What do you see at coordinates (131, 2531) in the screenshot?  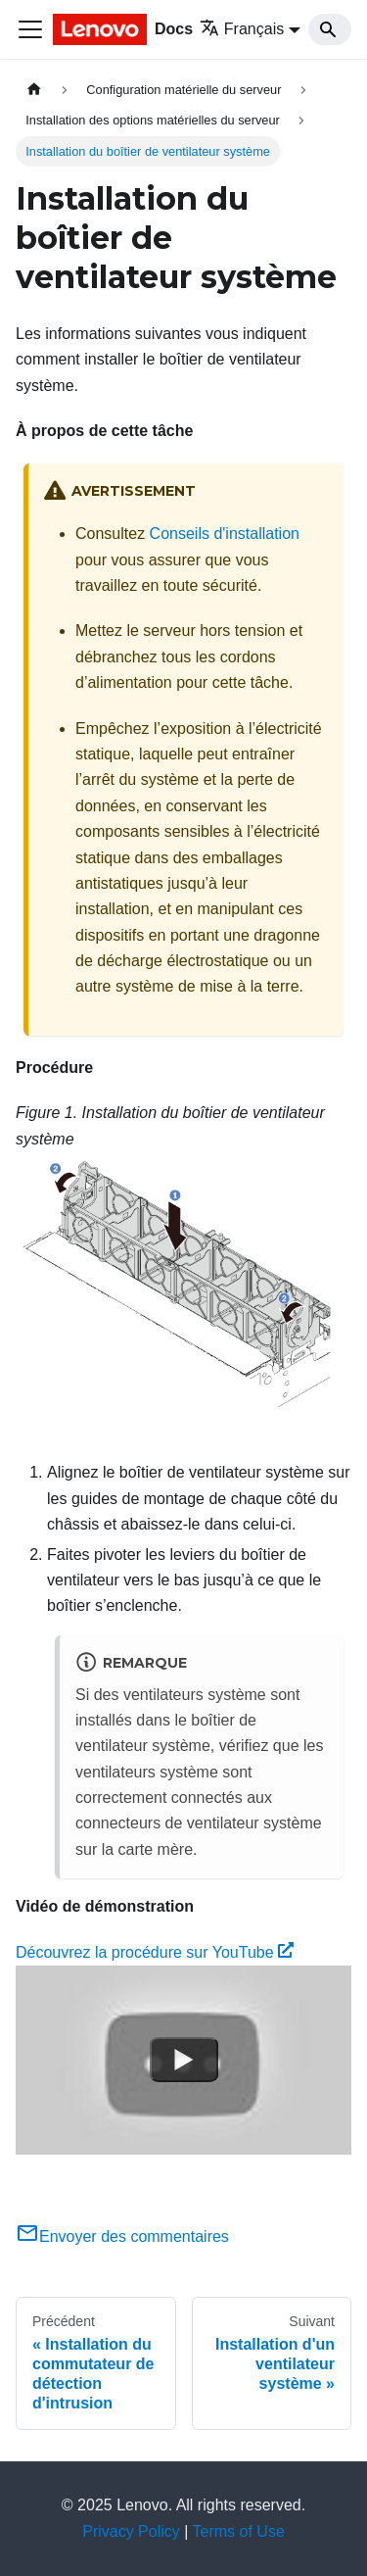 I see `Privacy Policy` at bounding box center [131, 2531].